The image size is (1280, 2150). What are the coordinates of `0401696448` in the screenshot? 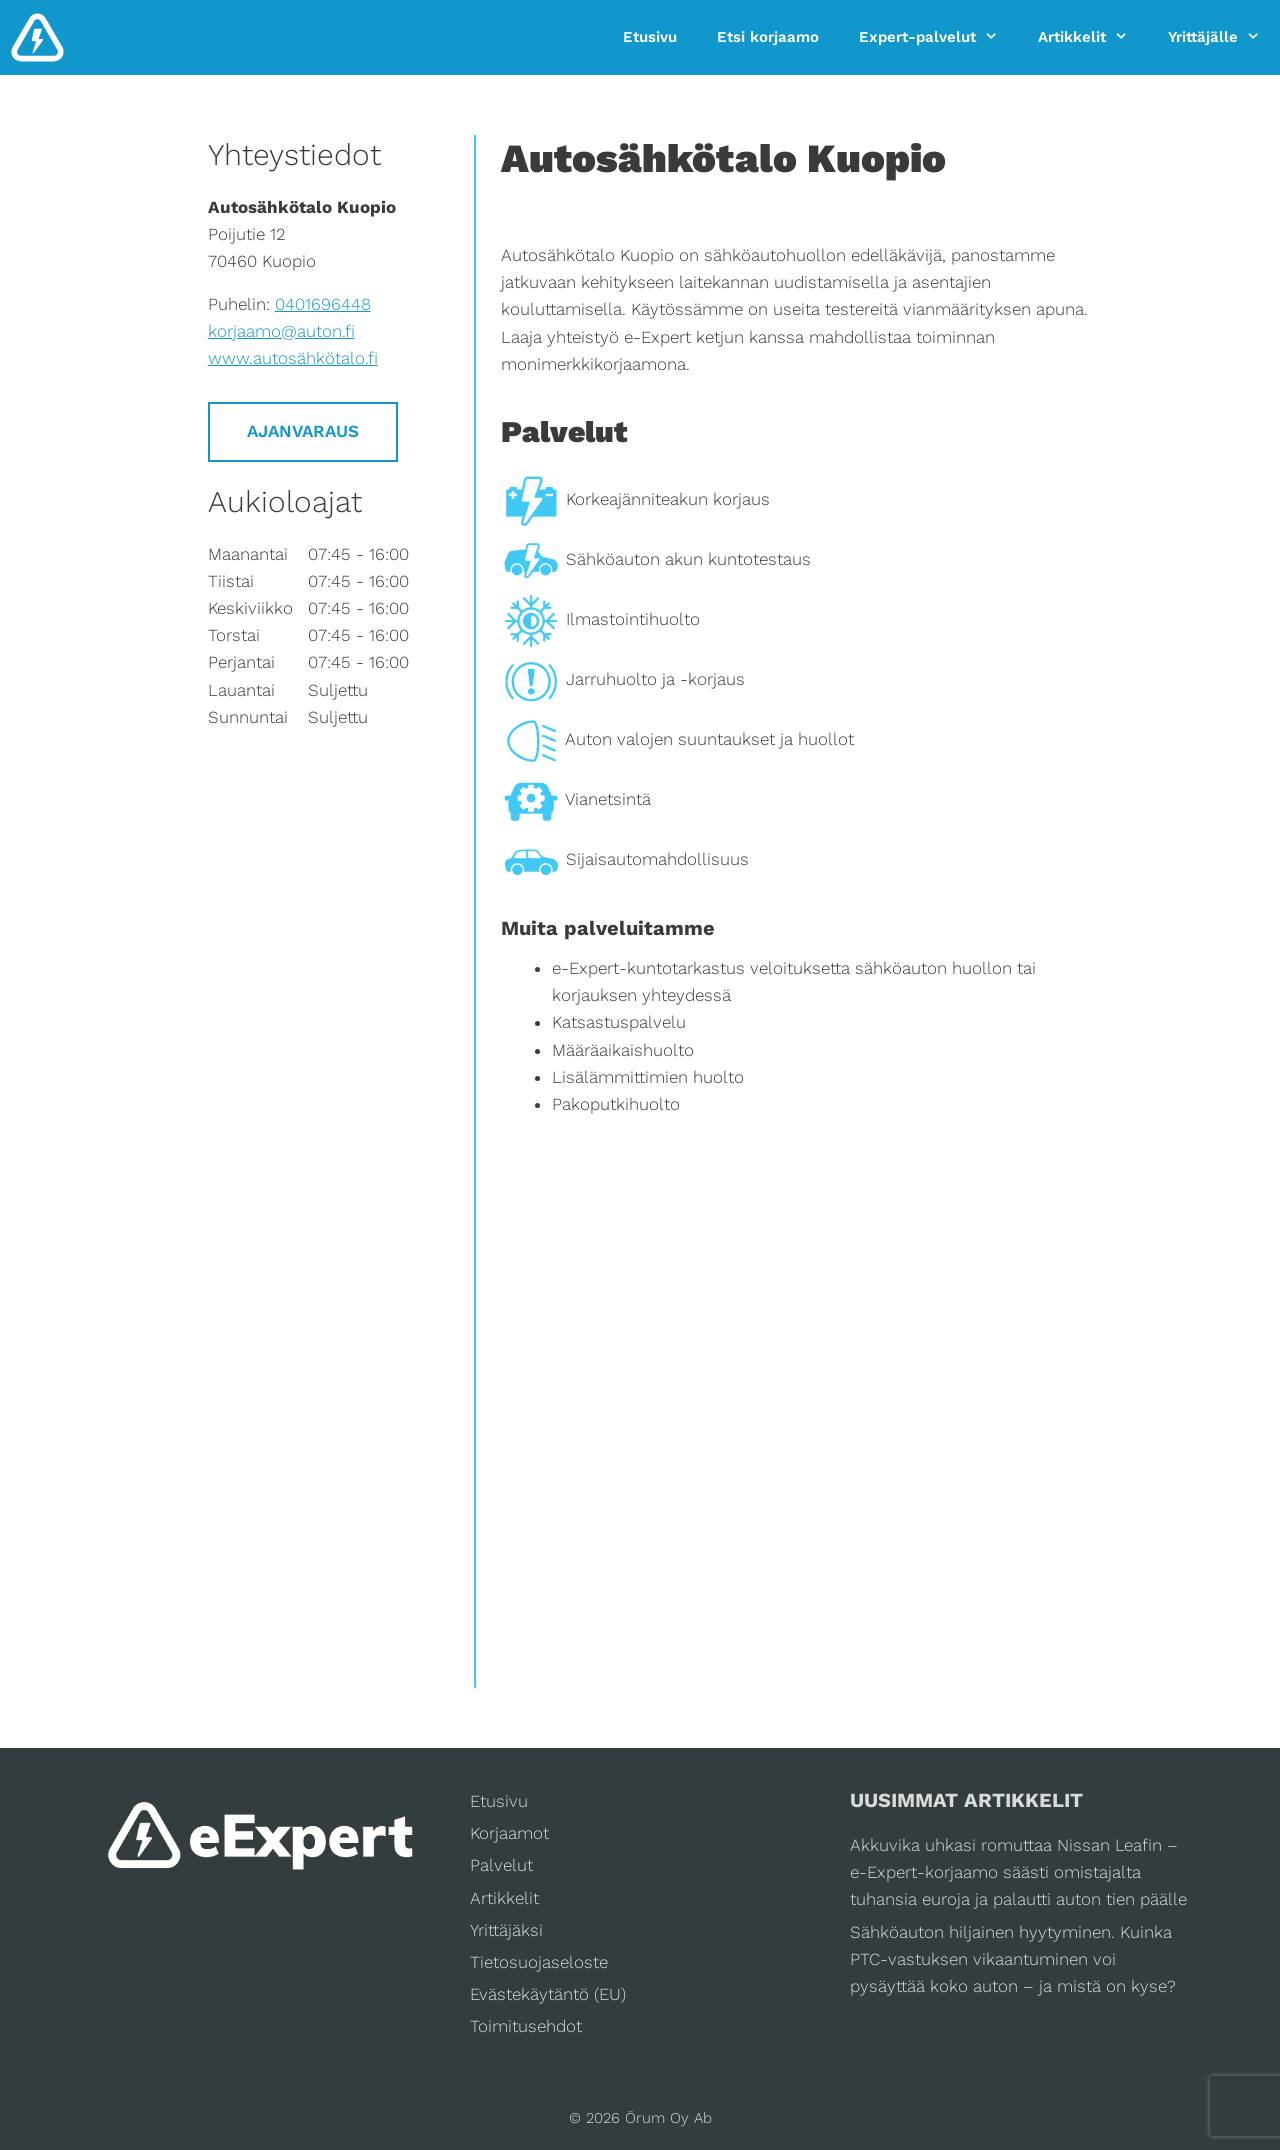 It's located at (323, 304).